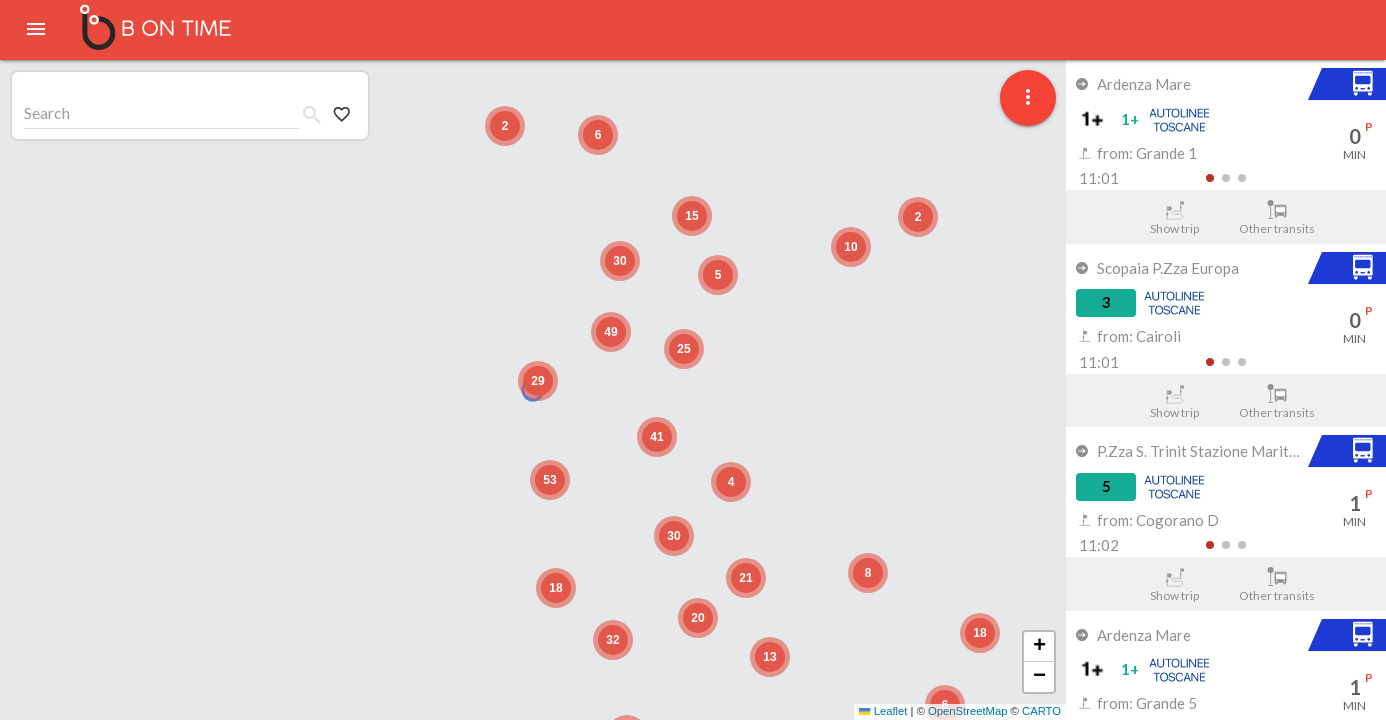 This screenshot has height=720, width=1386. Describe the element at coordinates (538, 381) in the screenshot. I see `[button]` at that location.